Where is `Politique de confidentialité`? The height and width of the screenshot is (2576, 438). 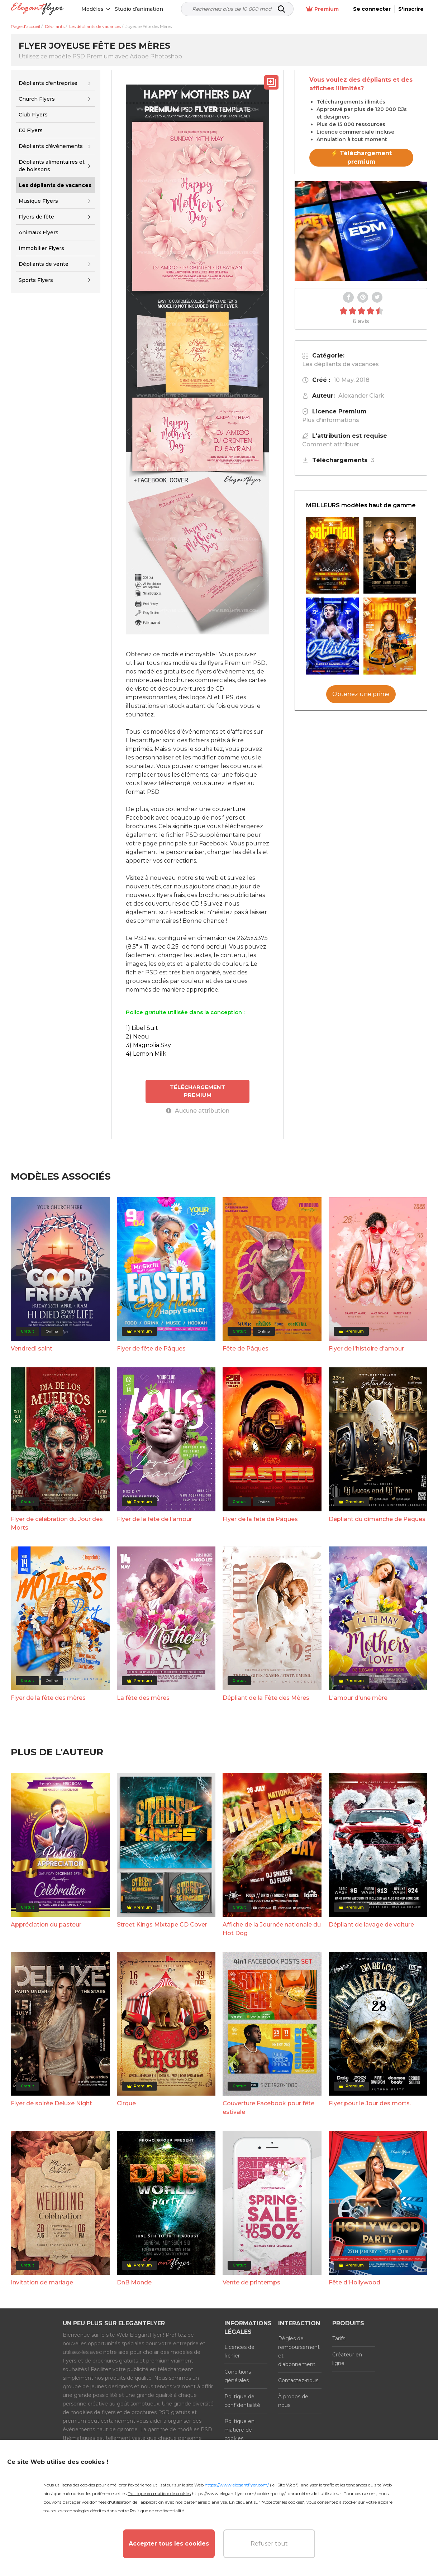 Politique de confidentialité is located at coordinates (242, 2400).